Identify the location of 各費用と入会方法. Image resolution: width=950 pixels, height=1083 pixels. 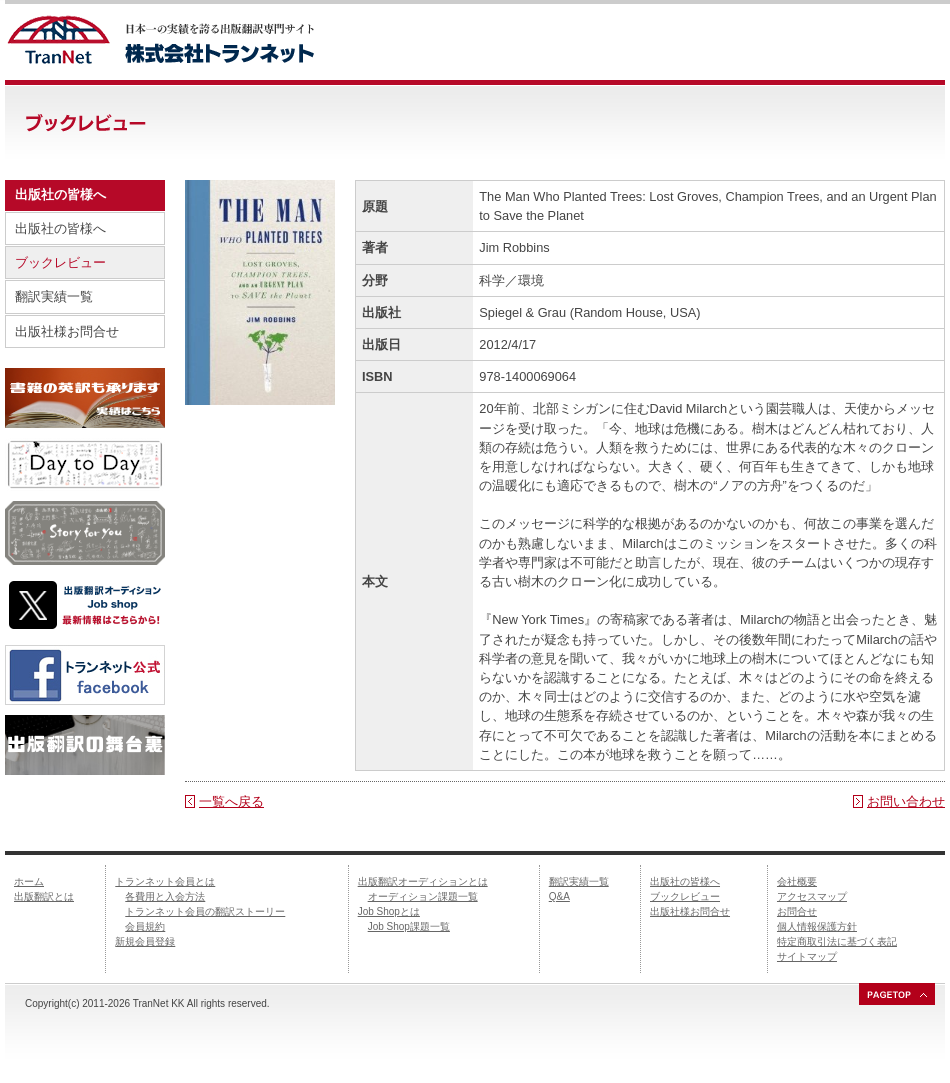
(165, 896).